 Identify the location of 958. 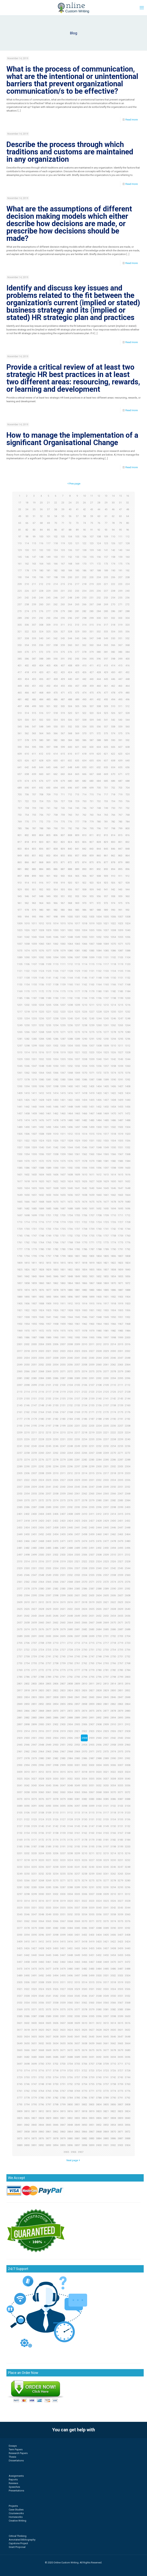
(113, 896).